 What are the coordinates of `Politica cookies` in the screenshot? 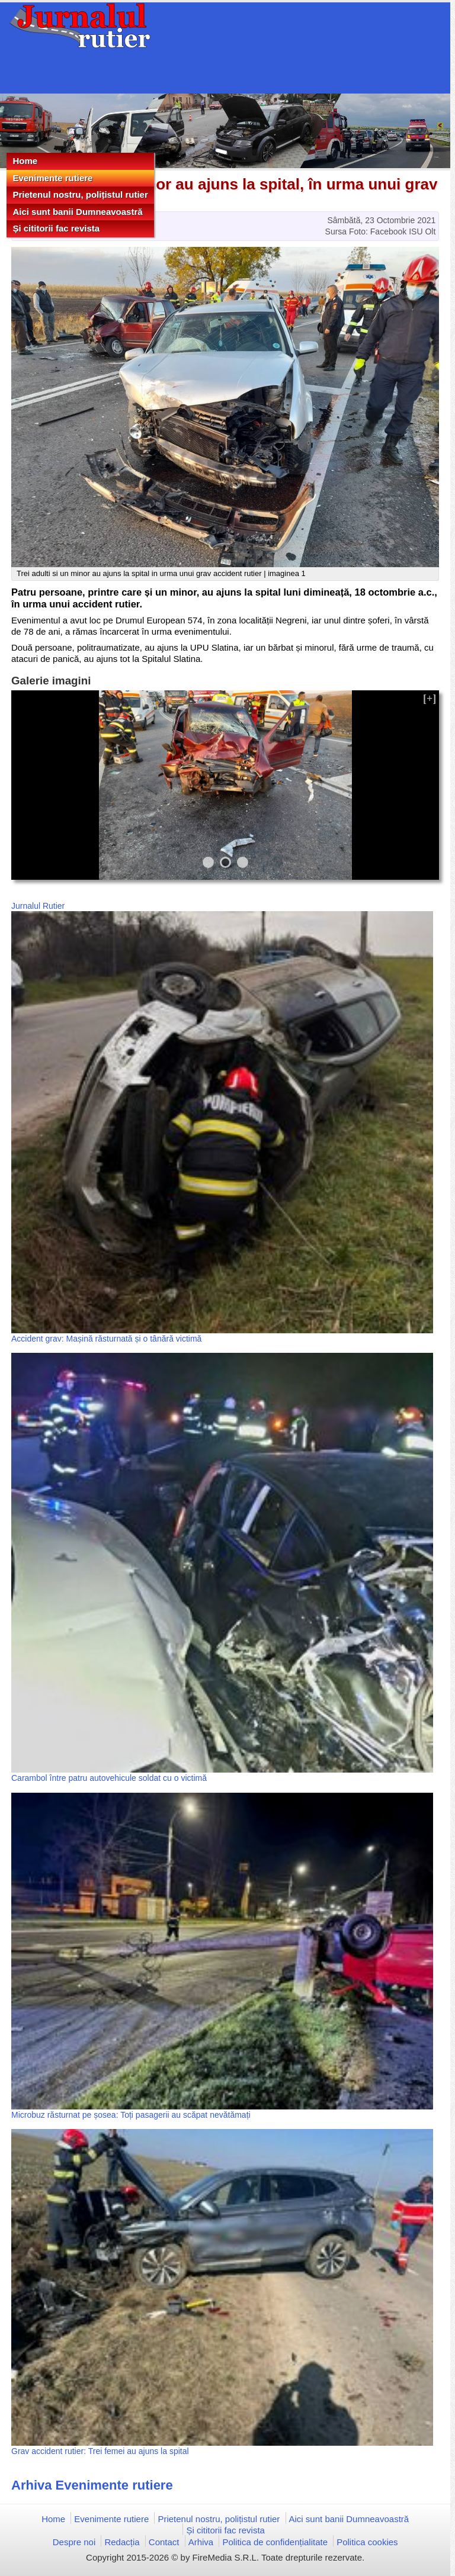 It's located at (367, 2542).